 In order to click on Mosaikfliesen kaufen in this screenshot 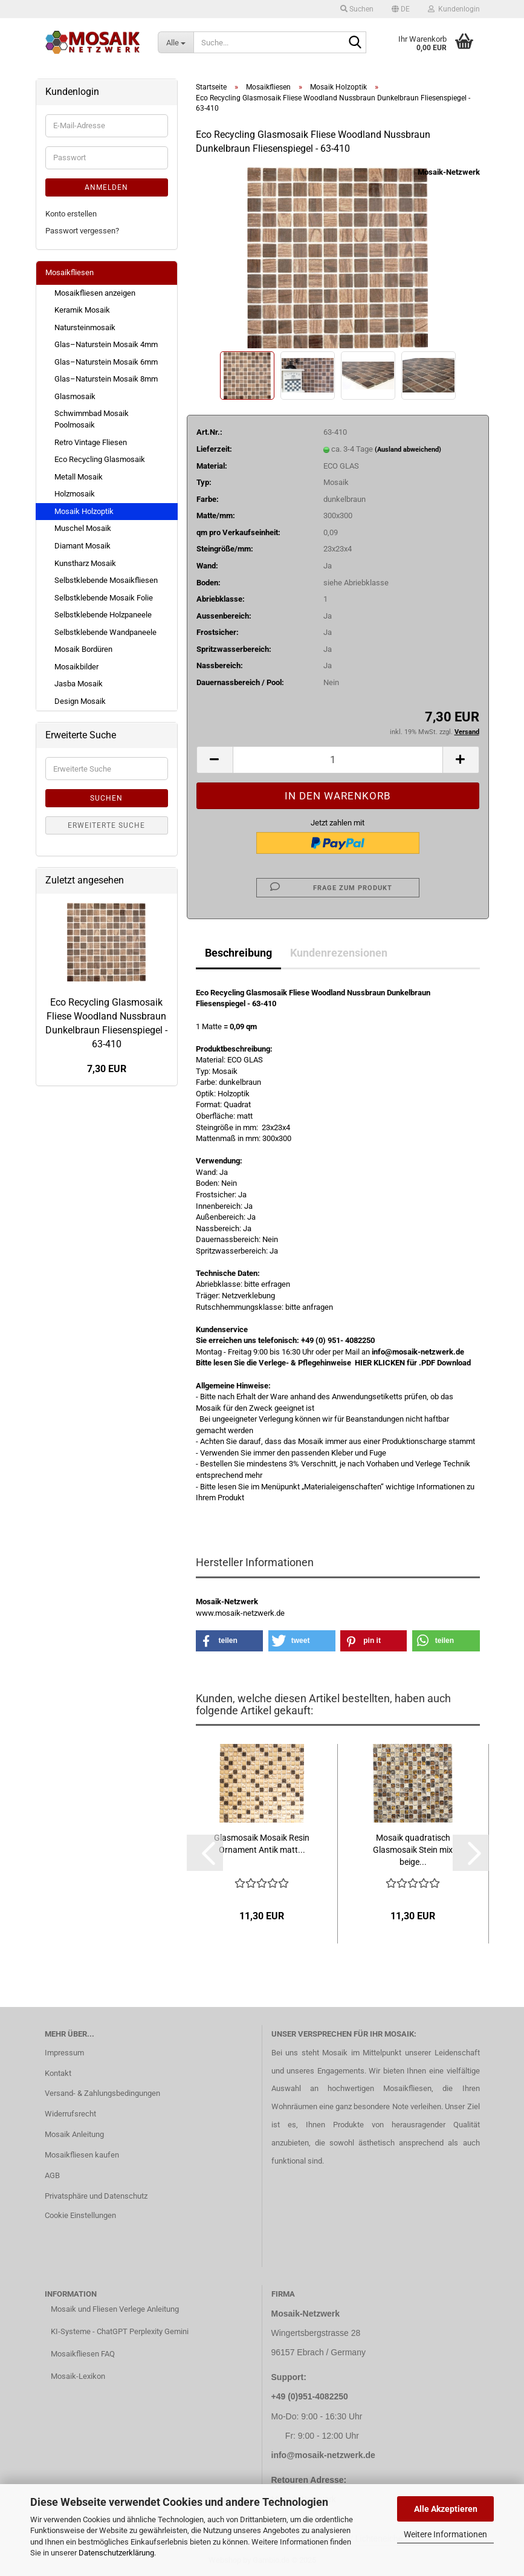, I will do `click(82, 2154)`.